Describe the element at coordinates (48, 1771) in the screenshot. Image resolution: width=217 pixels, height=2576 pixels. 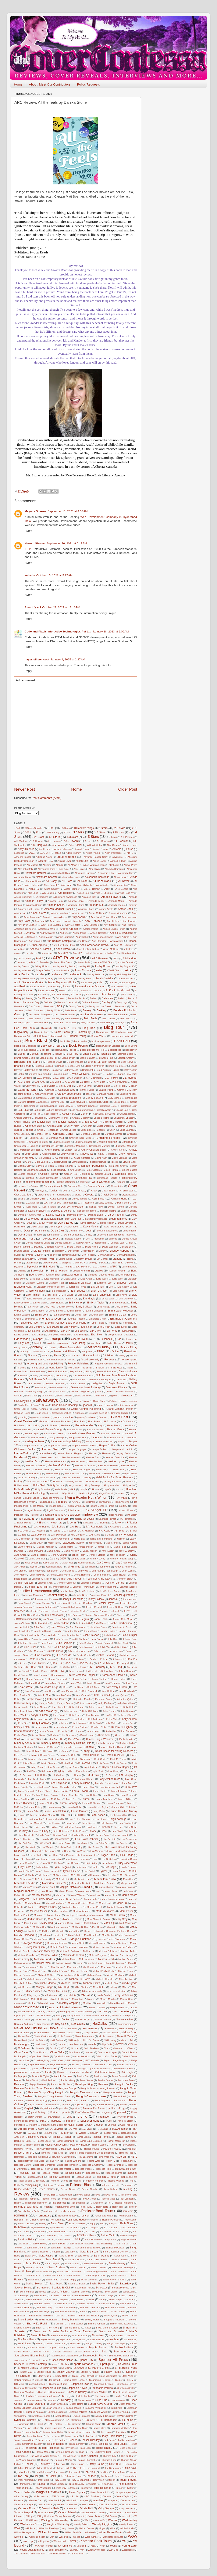
I see `Kyle Mason` at that location.